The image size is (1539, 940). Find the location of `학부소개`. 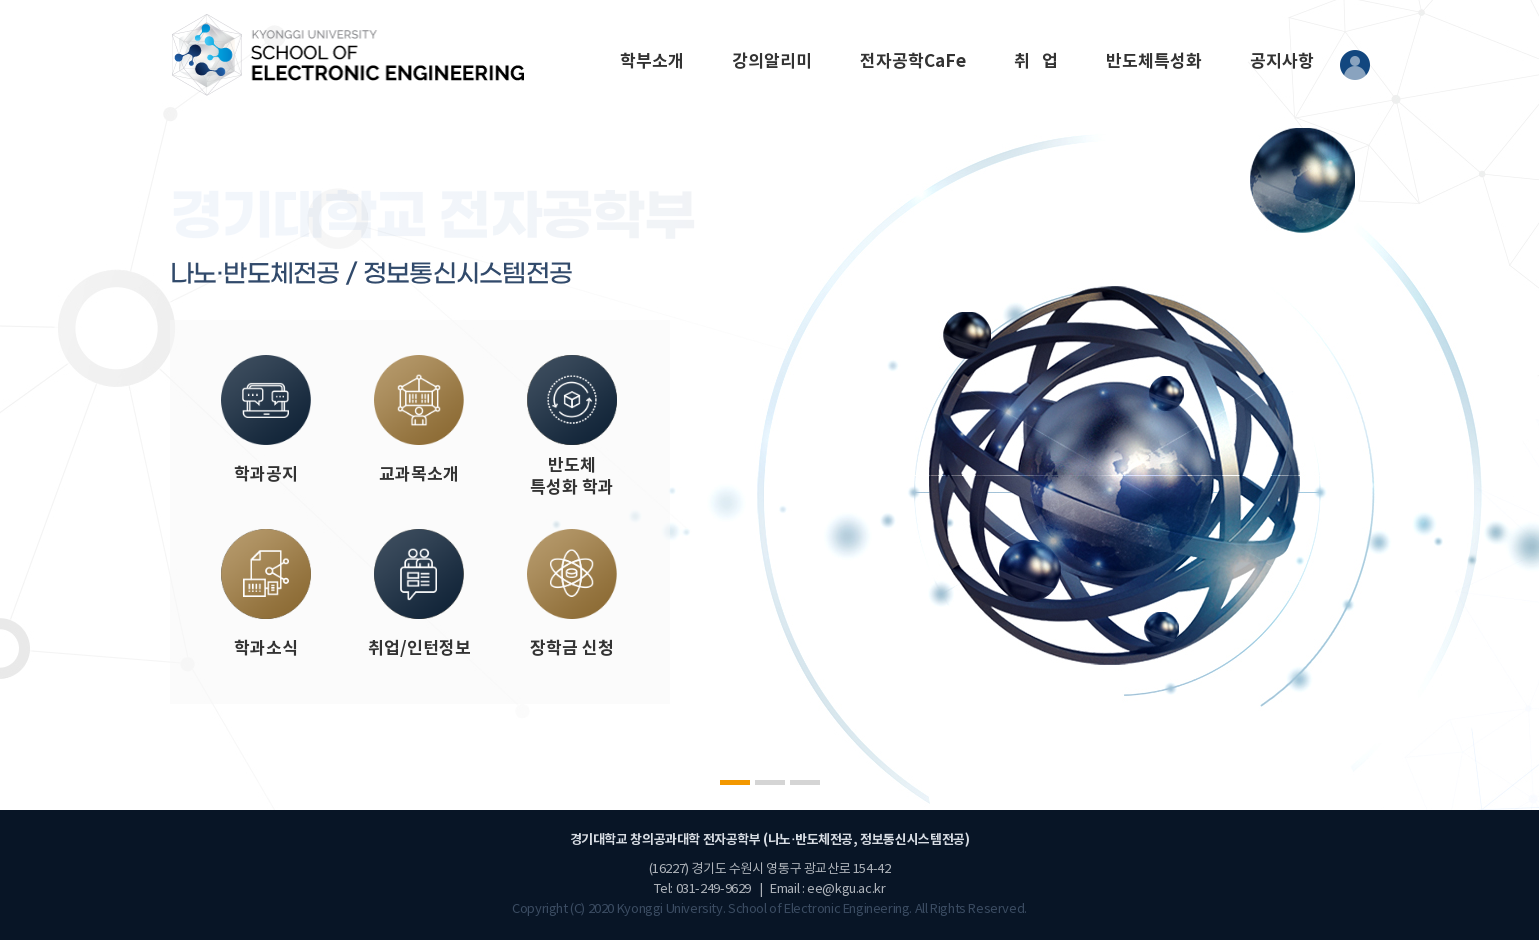

학부소개 is located at coordinates (652, 61).